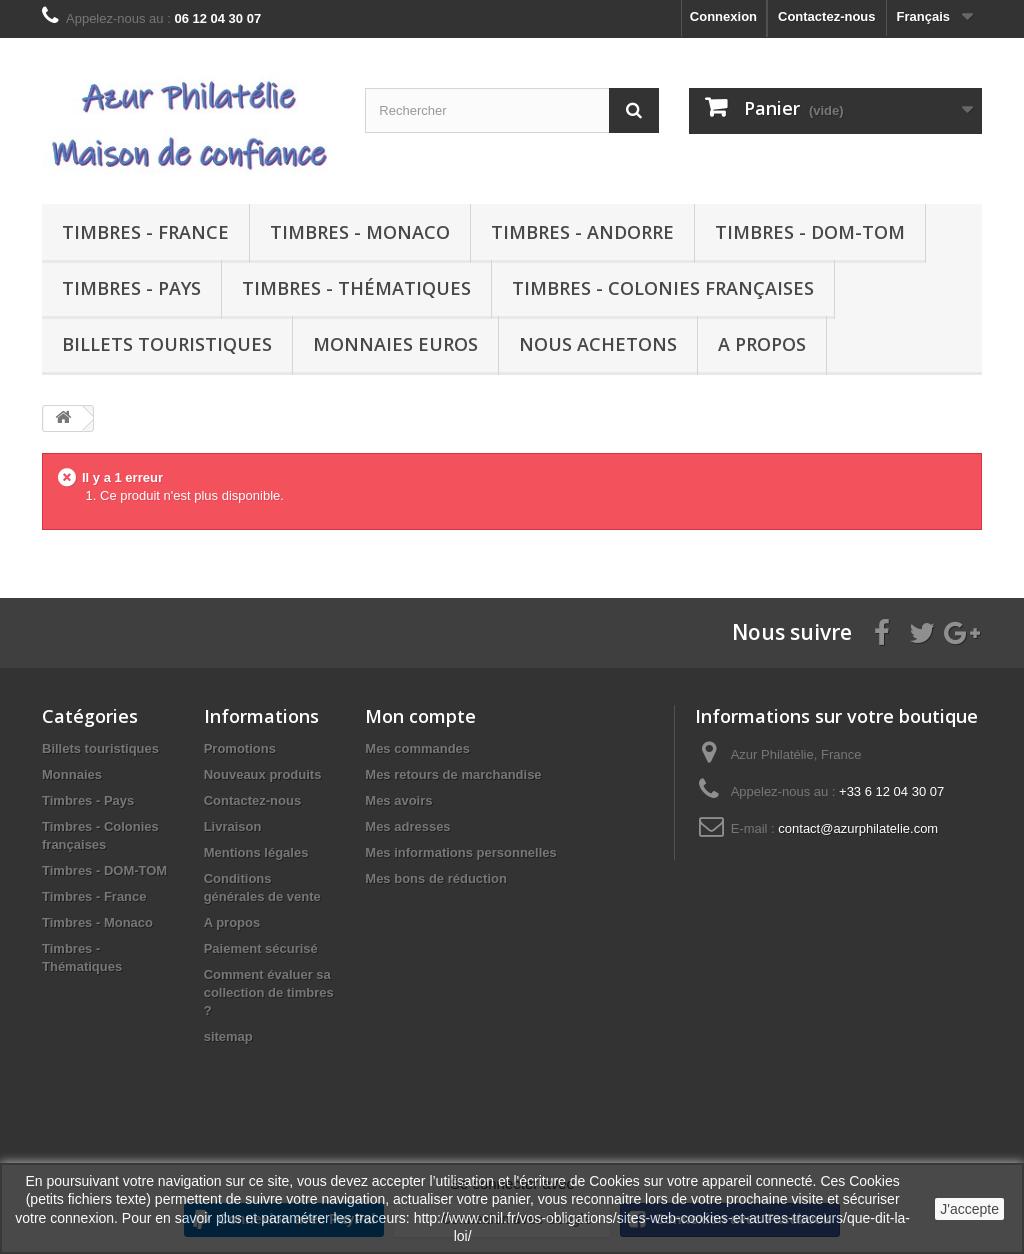 Image resolution: width=1024 pixels, height=1254 pixels. Describe the element at coordinates (827, 16) in the screenshot. I see `Contactez-nous` at that location.